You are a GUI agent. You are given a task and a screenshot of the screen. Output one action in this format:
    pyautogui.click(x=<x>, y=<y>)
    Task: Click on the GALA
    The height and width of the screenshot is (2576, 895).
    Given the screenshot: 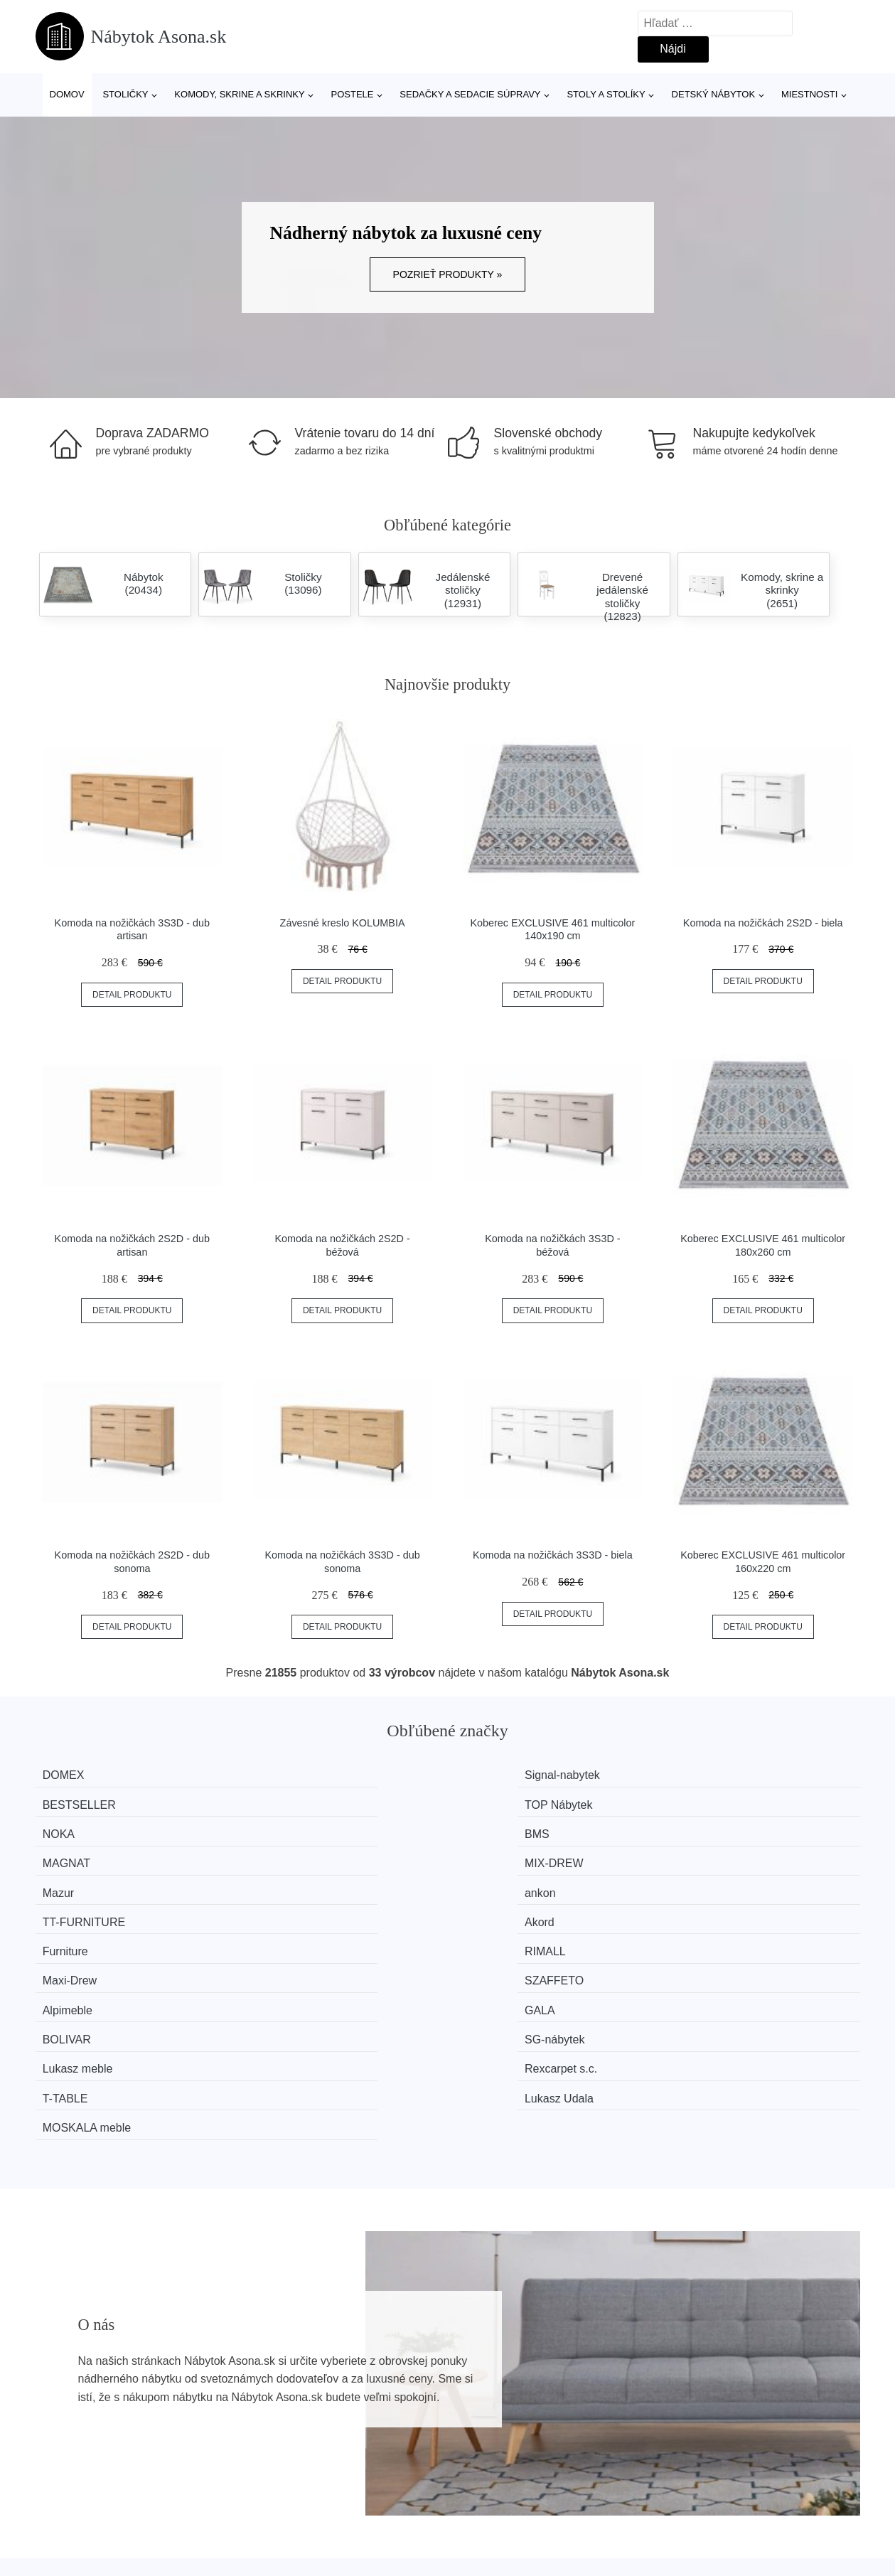 What is the action you would take?
    pyautogui.click(x=279, y=1882)
    